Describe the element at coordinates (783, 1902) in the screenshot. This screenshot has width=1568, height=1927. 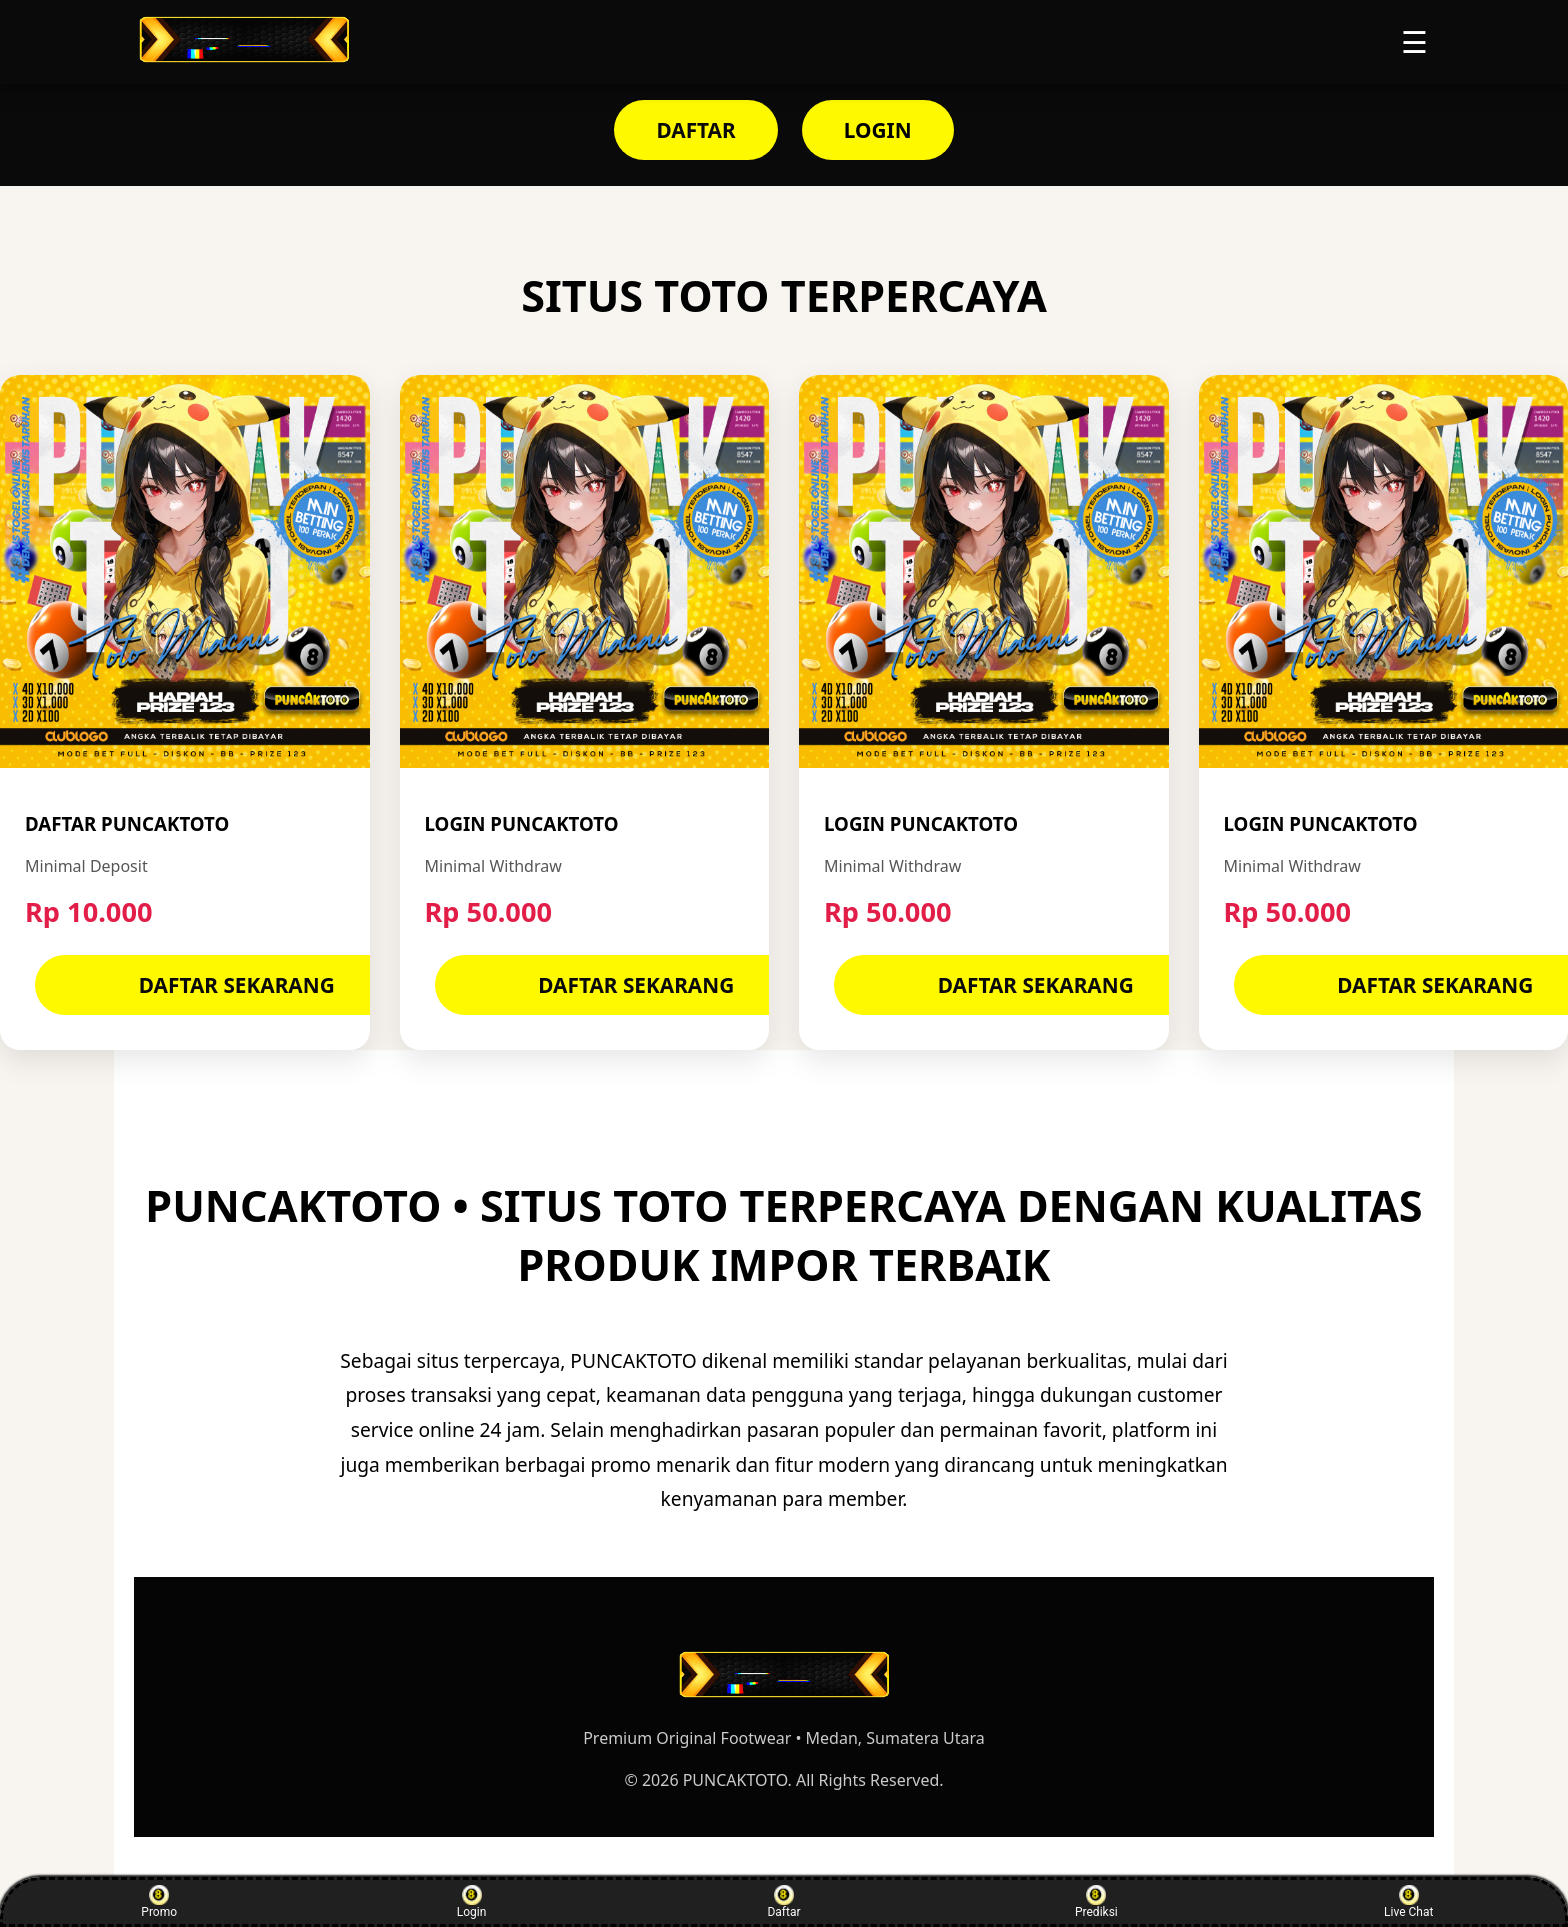
I see `Daftar` at that location.